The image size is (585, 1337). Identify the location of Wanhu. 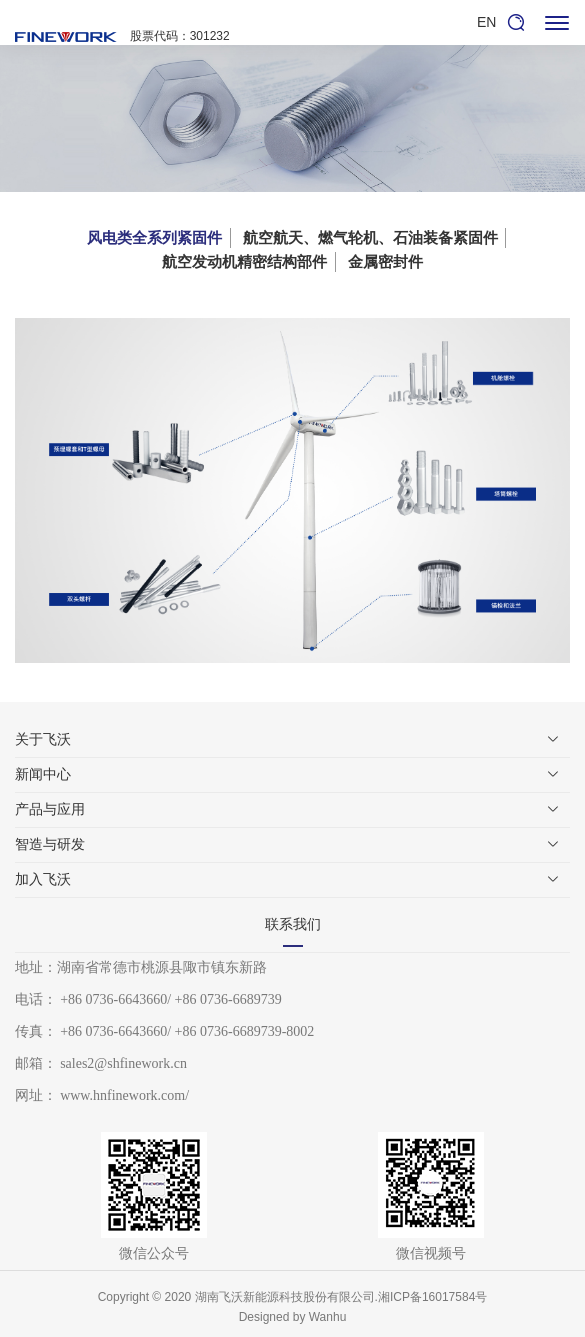
(328, 1317).